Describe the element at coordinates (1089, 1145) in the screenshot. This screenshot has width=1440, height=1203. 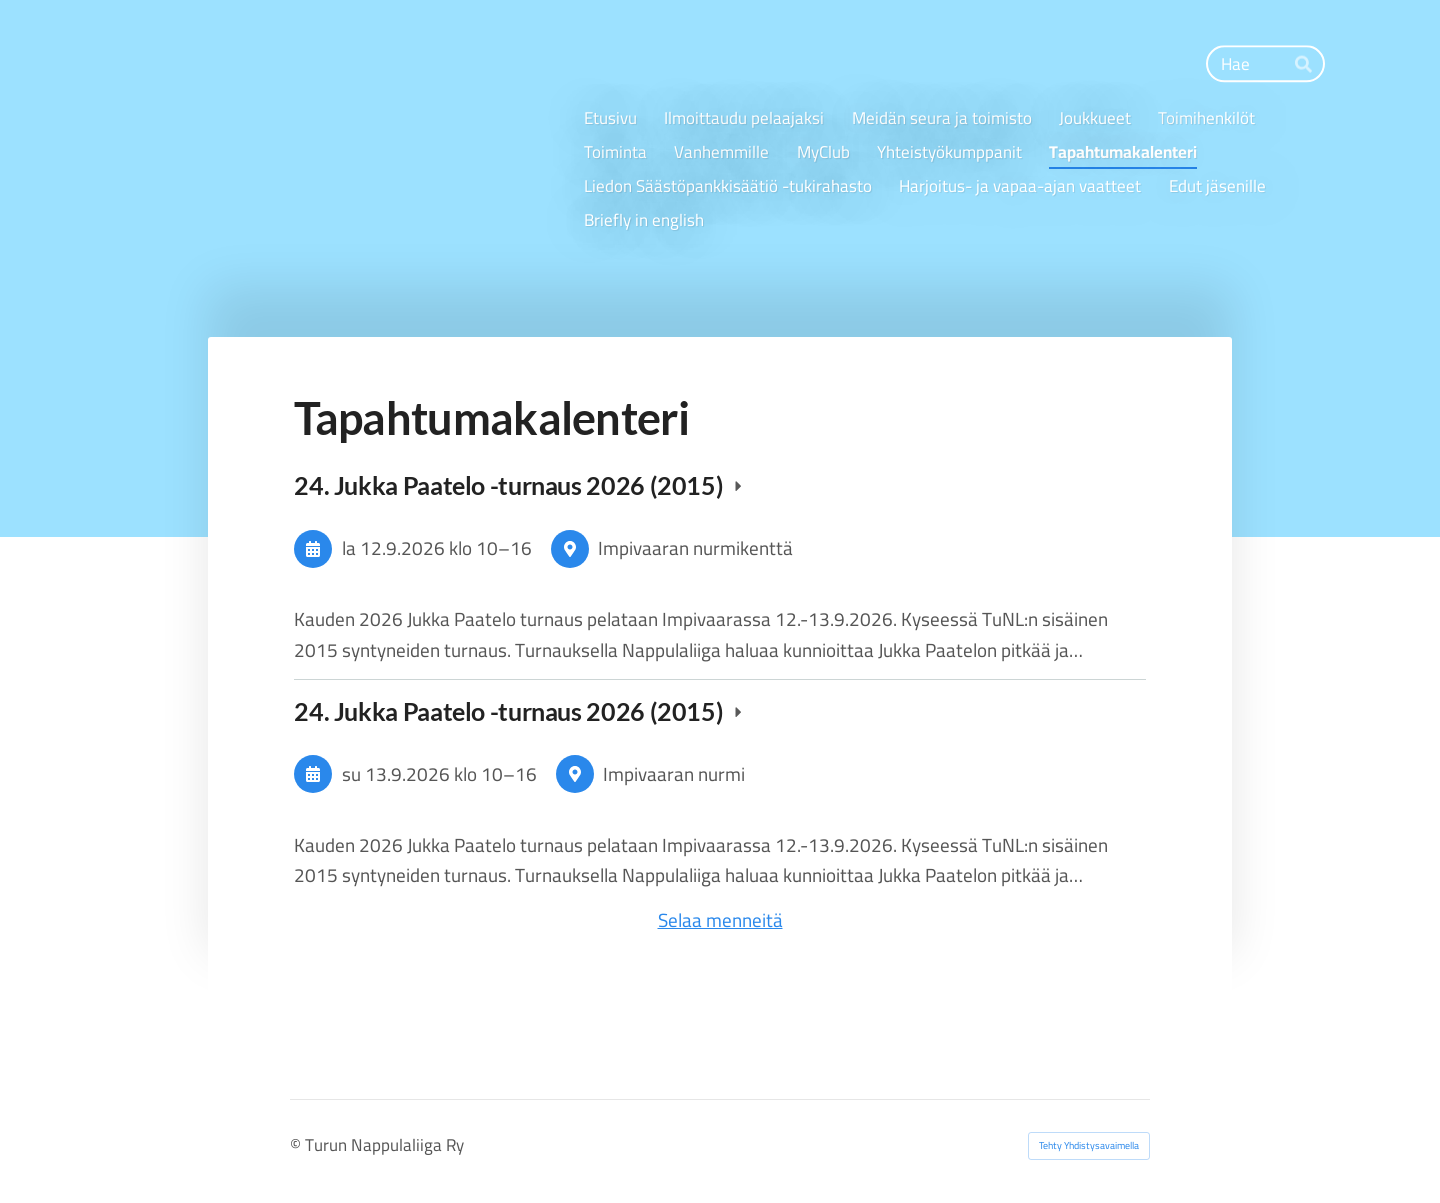
I see `Tehty Yhdistysavaimella` at that location.